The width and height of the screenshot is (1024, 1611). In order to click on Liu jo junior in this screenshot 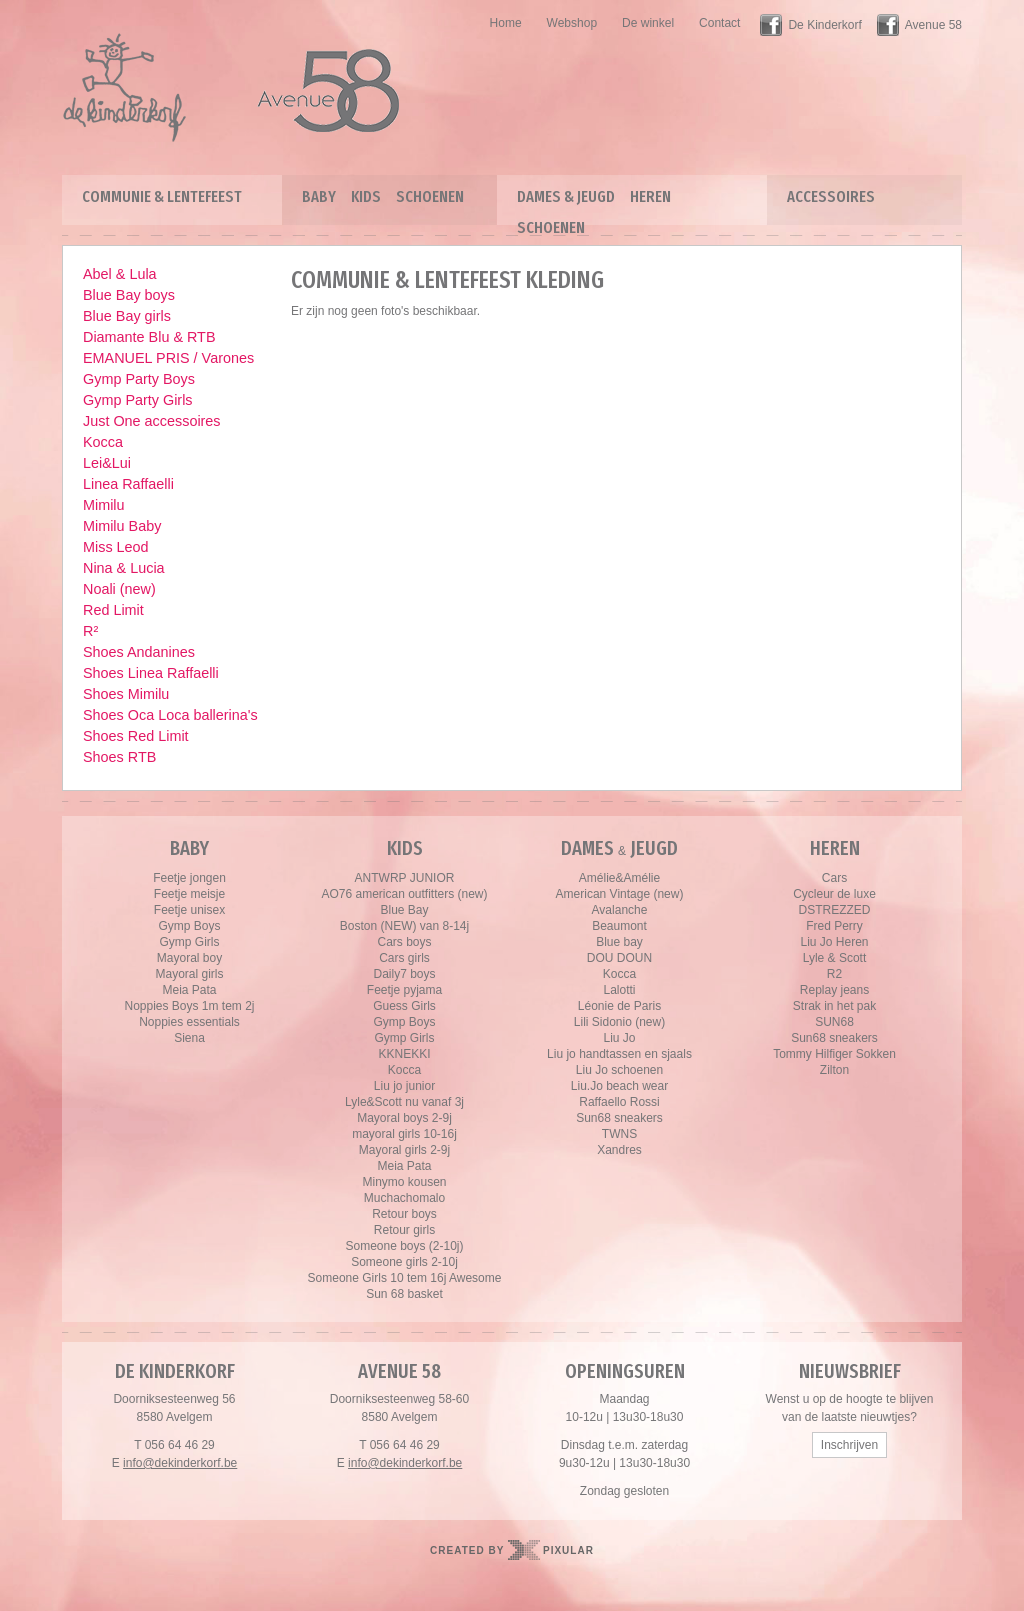, I will do `click(404, 1086)`.